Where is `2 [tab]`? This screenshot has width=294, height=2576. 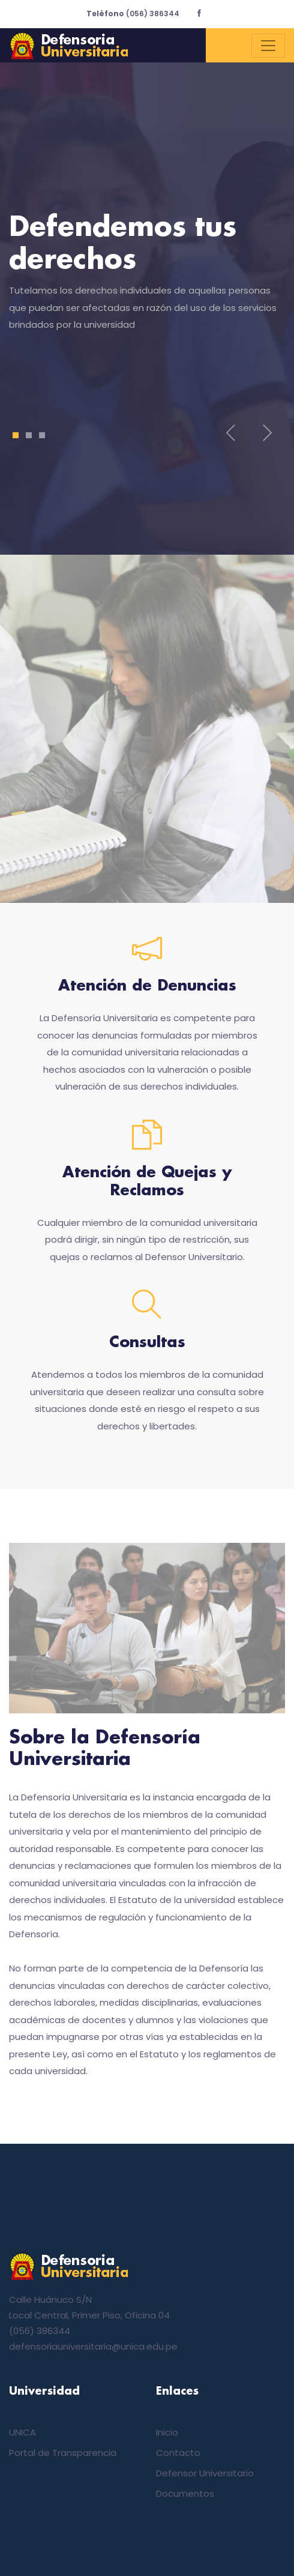
2 [tab] is located at coordinates (28, 435).